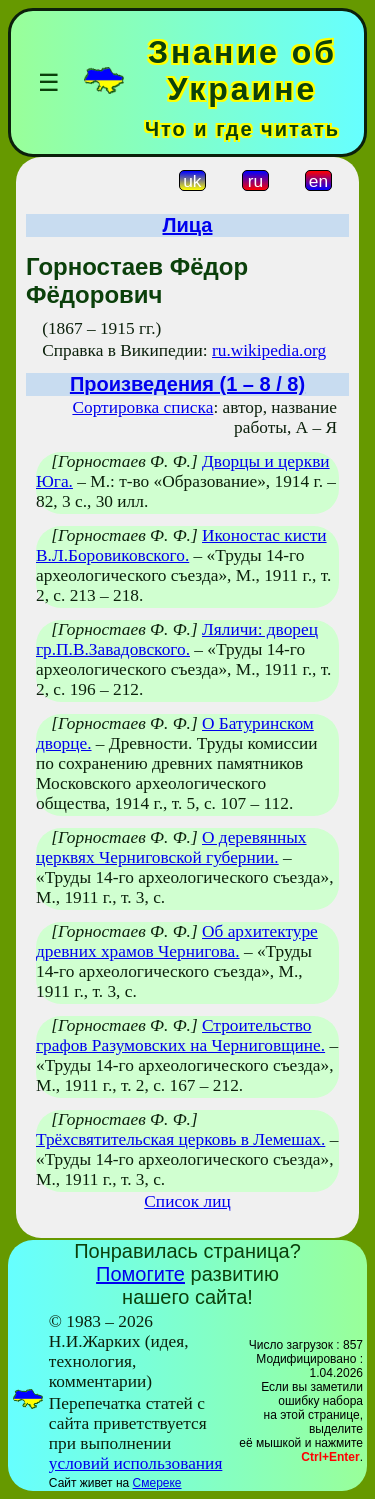 The image size is (375, 1499). What do you see at coordinates (180, 1139) in the screenshot?
I see `Трёхсвятительская церковь в Лемешах.` at bounding box center [180, 1139].